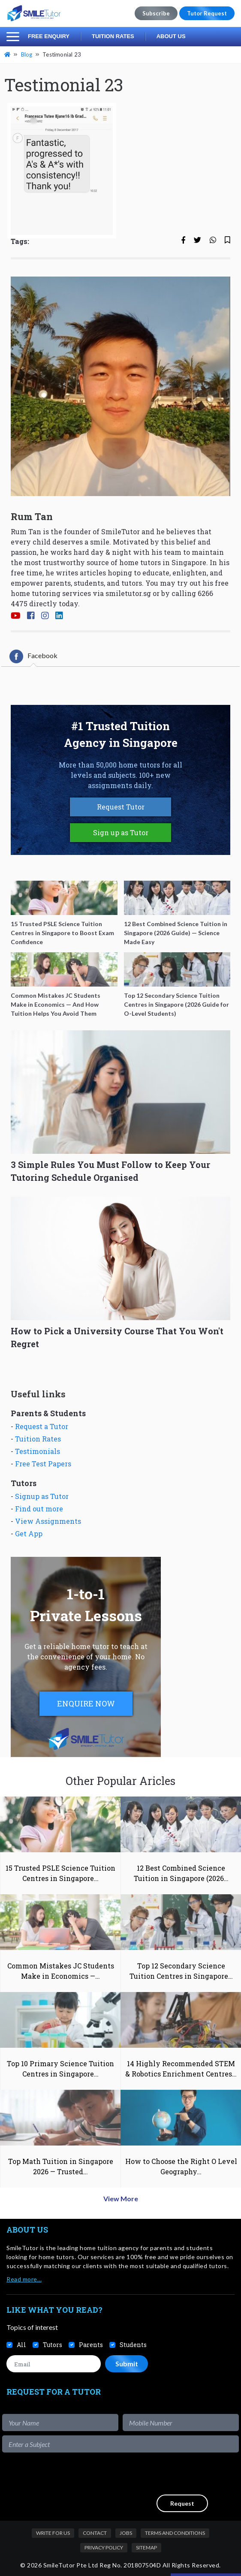 Image resolution: width=241 pixels, height=2576 pixels. Describe the element at coordinates (156, 13) in the screenshot. I see `Subscribe` at that location.